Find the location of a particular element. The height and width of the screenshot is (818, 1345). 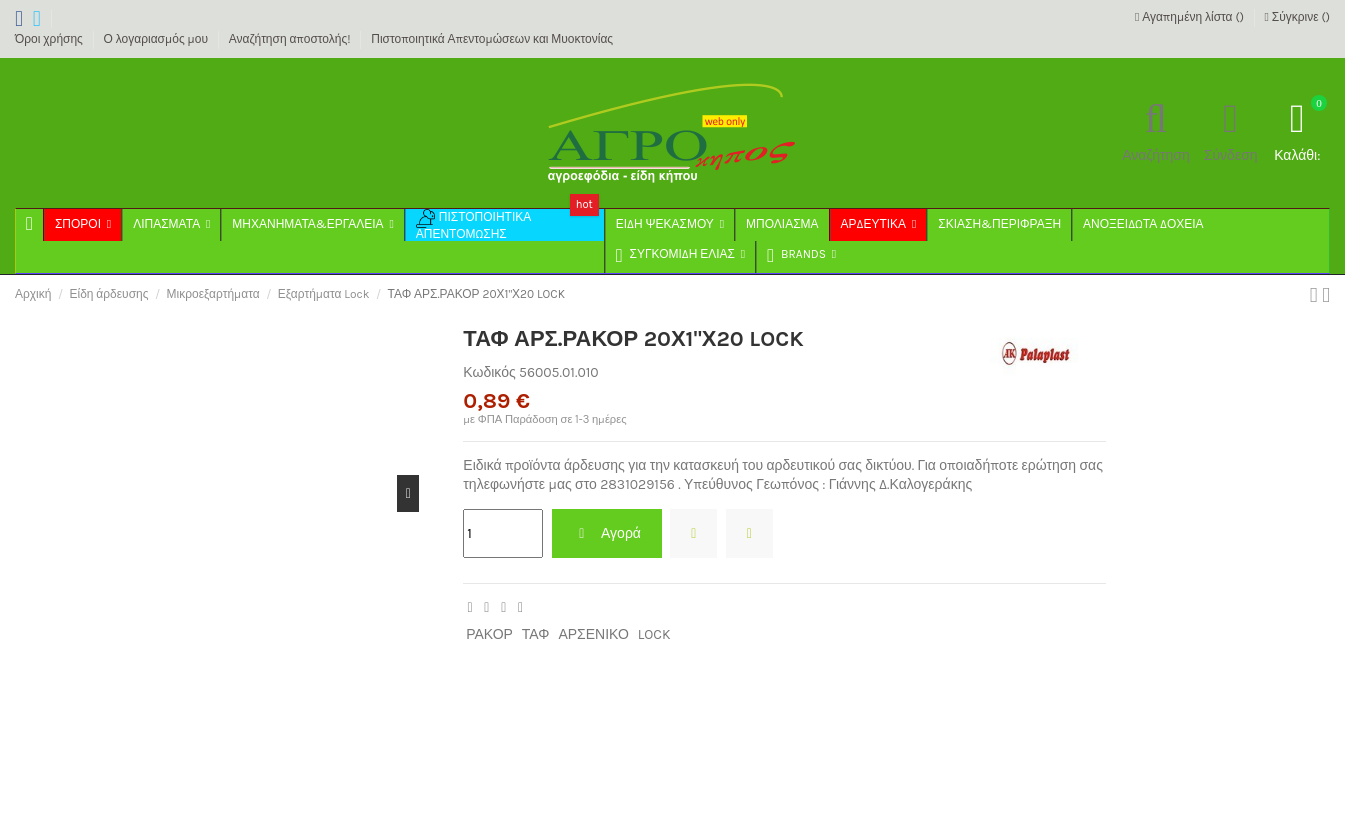

ΑΡΣΕΝΙΚΟ is located at coordinates (593, 634).